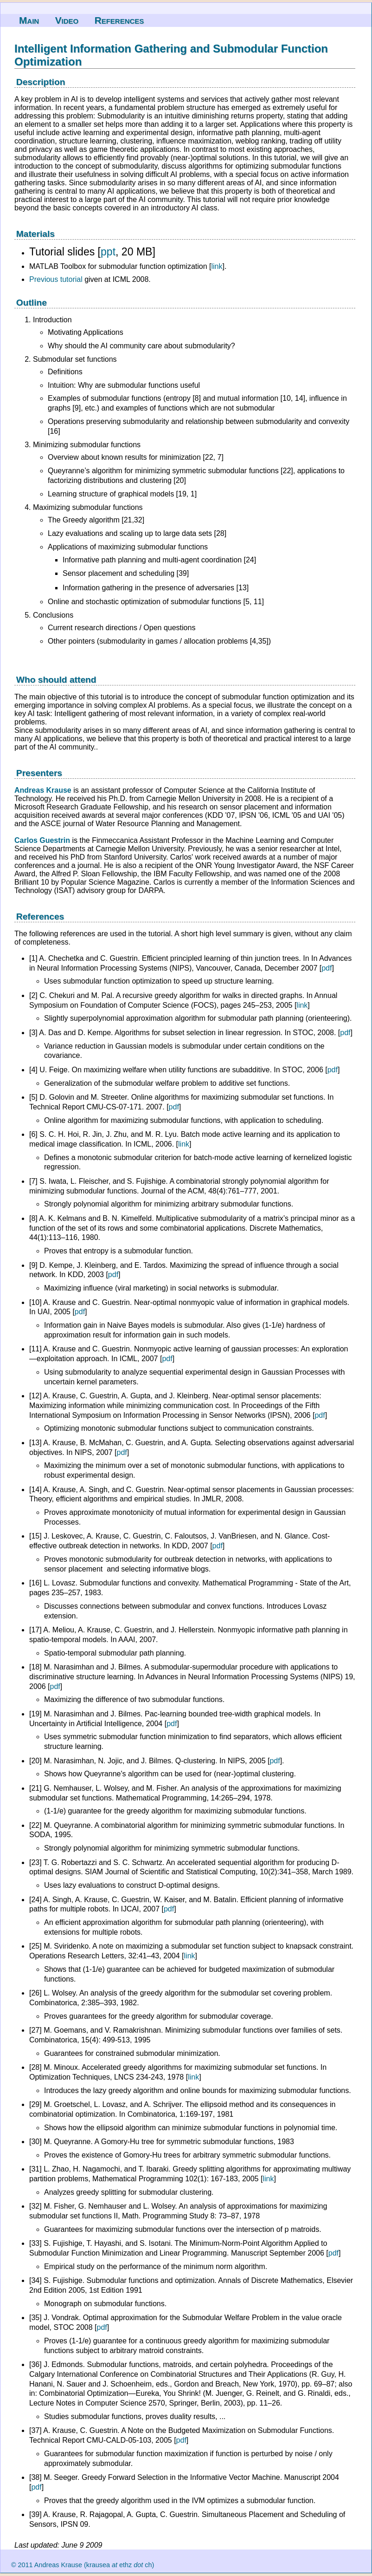 This screenshot has height=2576, width=372. Describe the element at coordinates (40, 82) in the screenshot. I see `Description` at that location.